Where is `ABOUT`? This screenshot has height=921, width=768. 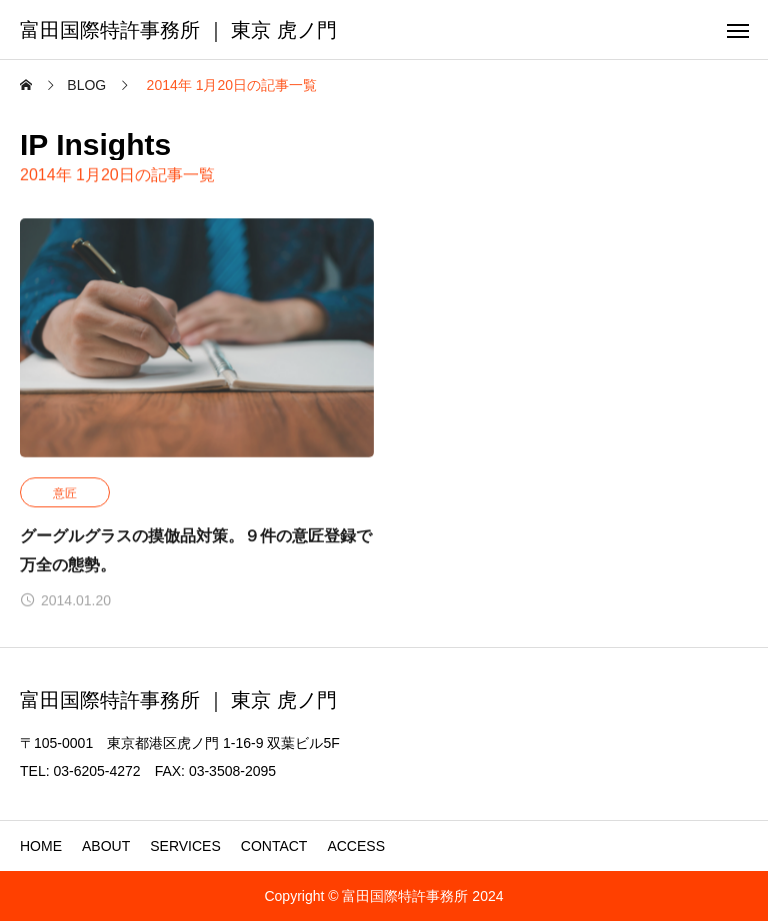
ABOUT is located at coordinates (106, 846).